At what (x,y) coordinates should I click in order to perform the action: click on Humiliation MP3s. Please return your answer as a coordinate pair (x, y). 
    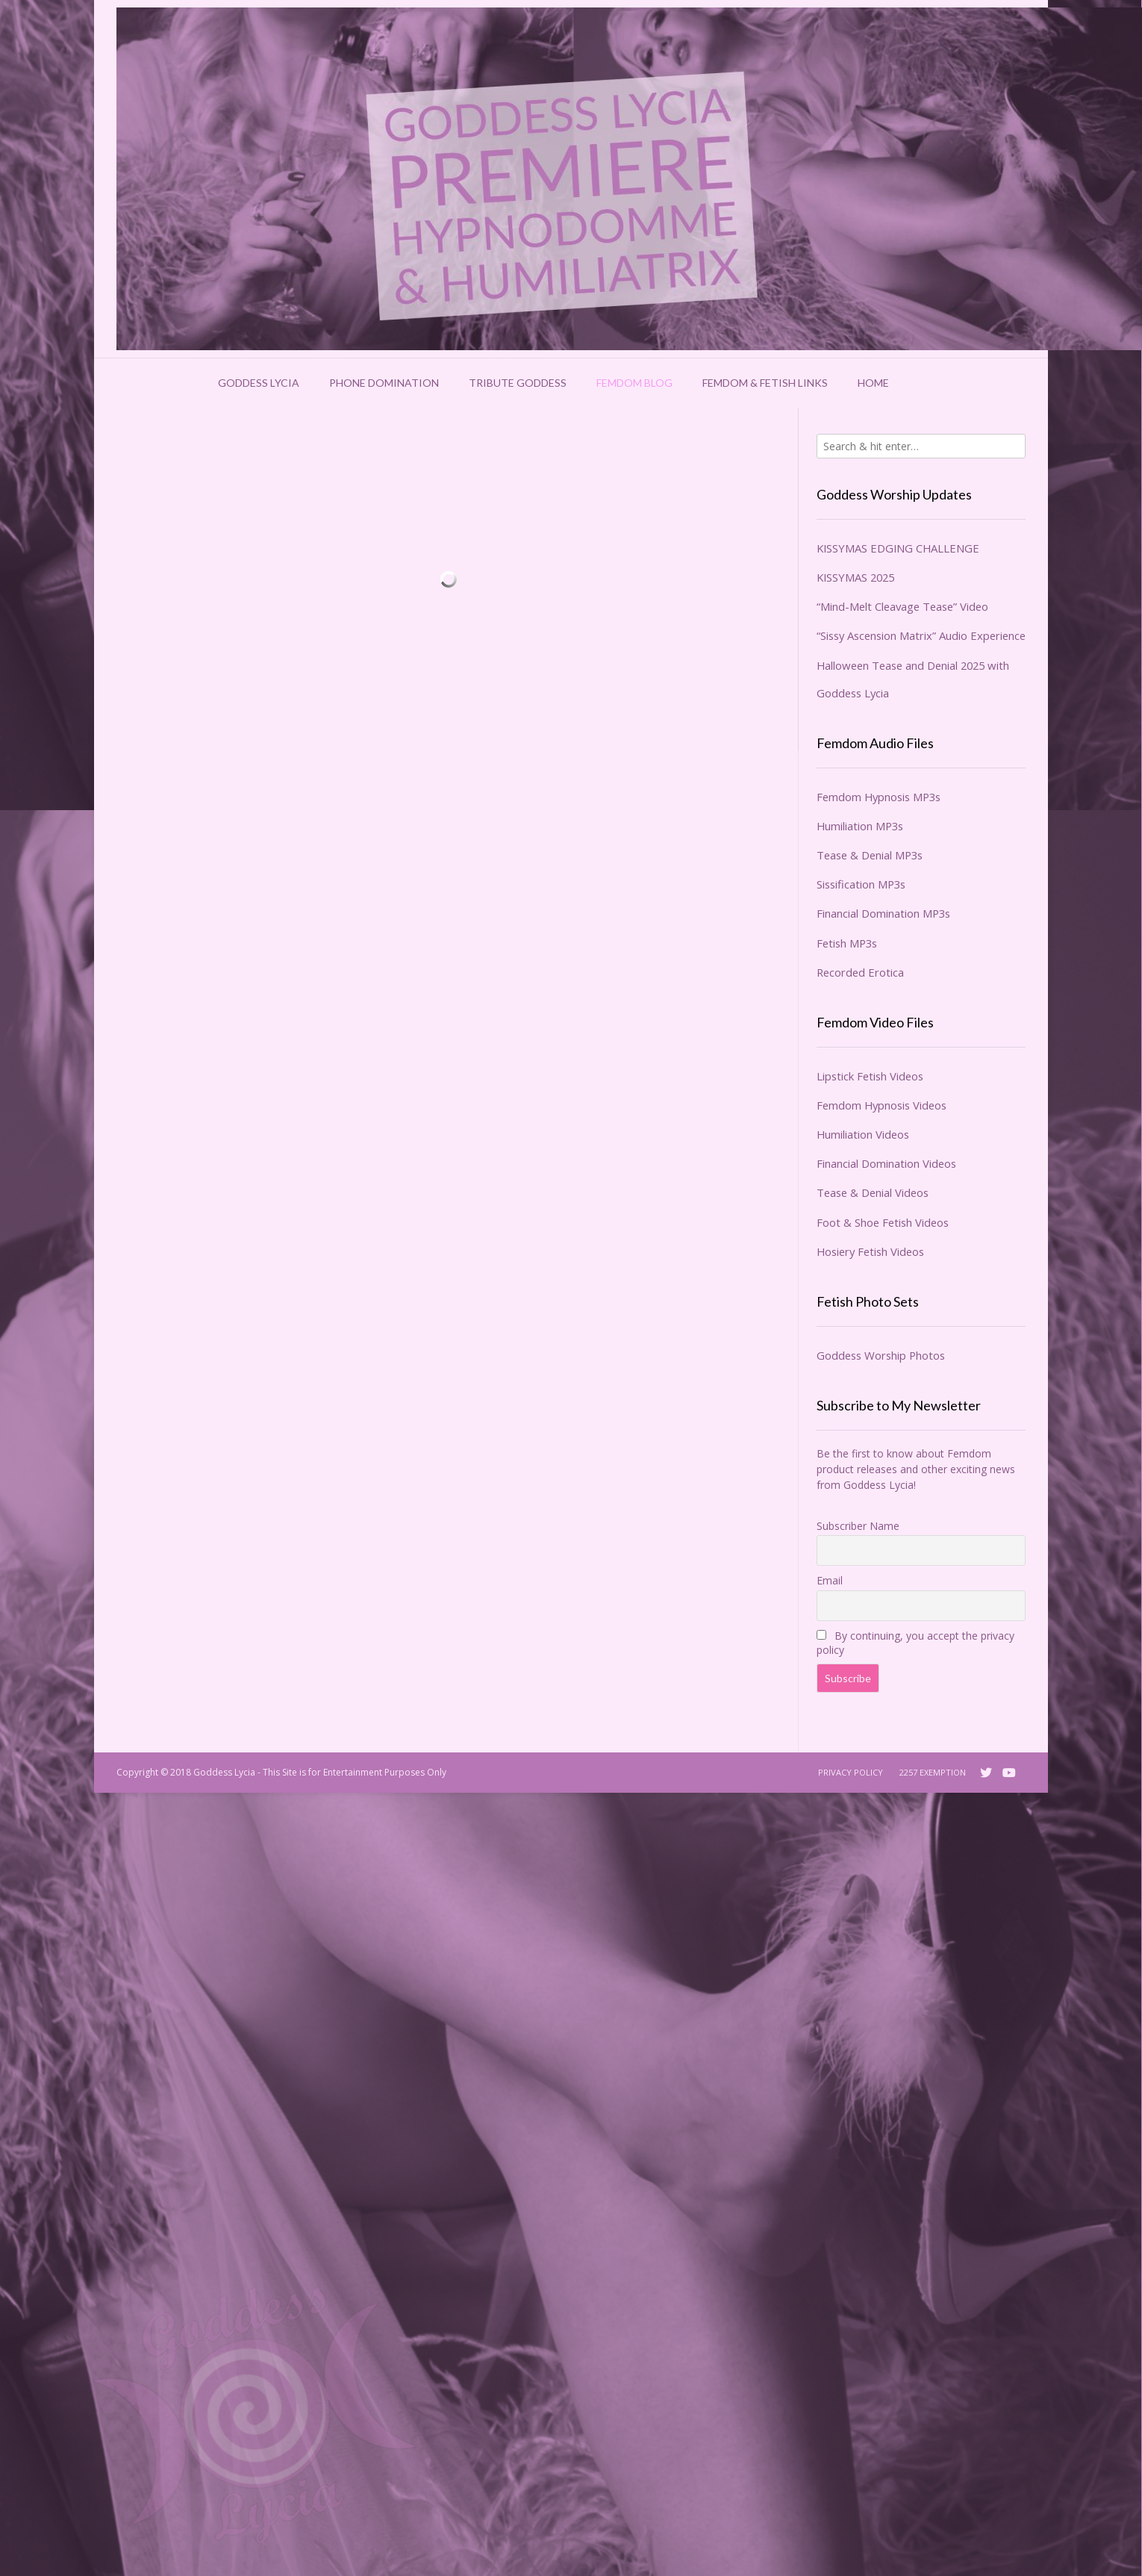
    Looking at the image, I should click on (860, 825).